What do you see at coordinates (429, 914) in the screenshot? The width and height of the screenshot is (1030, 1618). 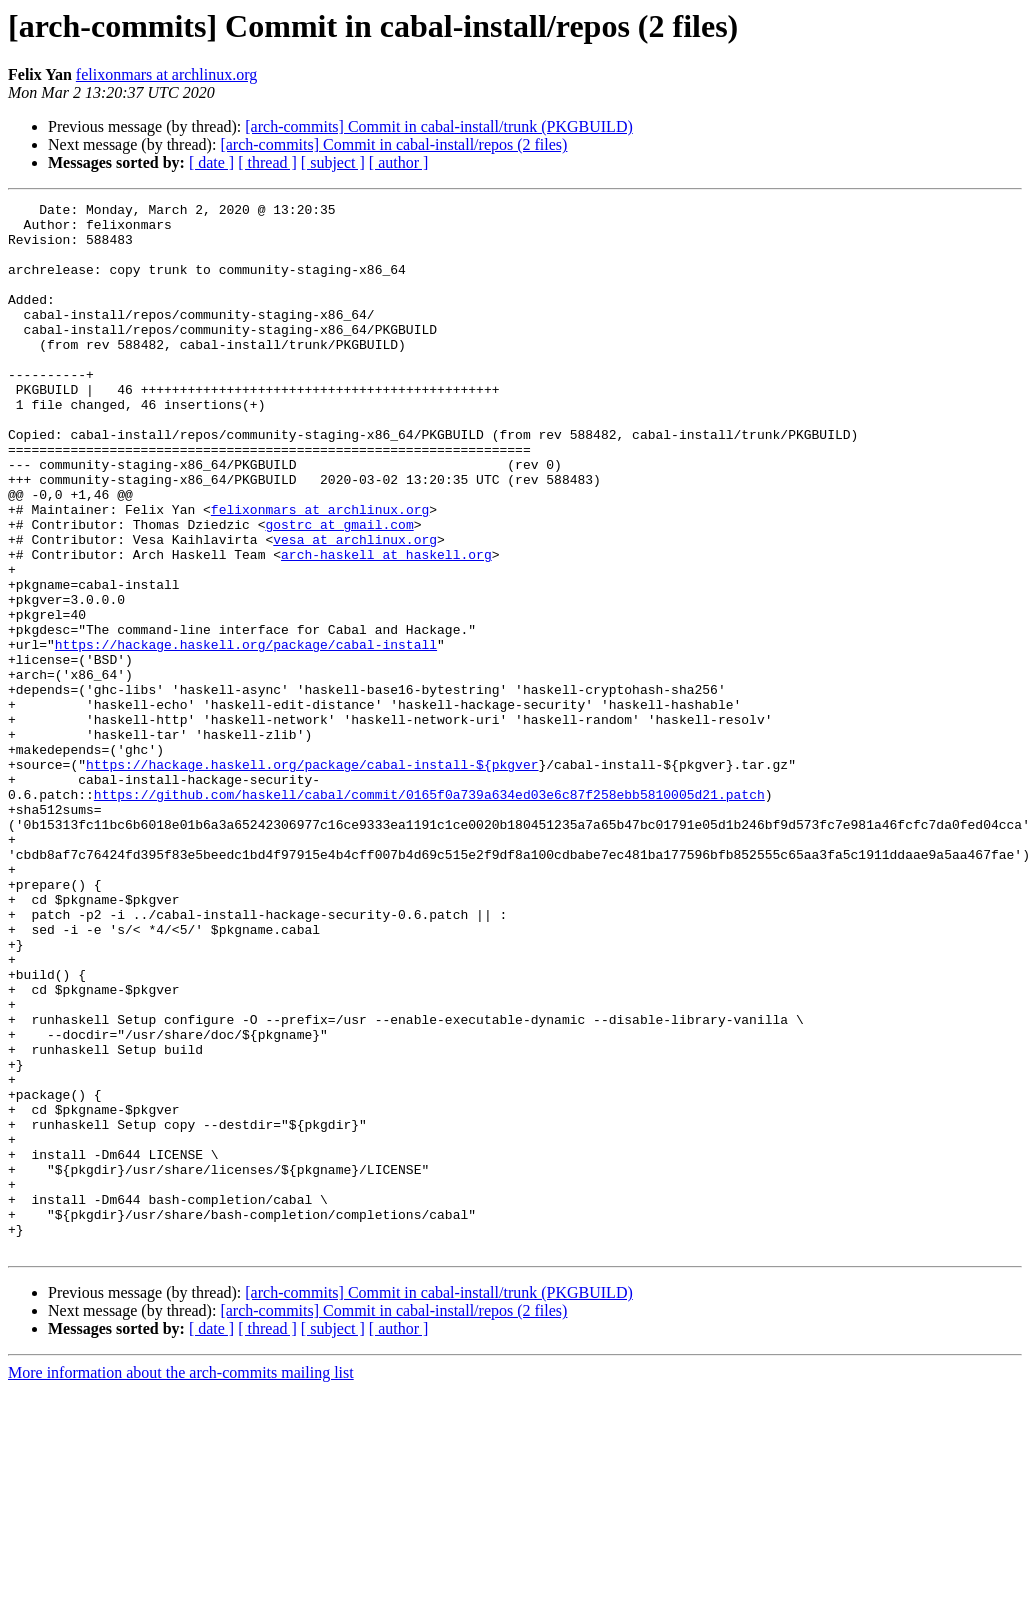 I see `https://github.com/haskell/cabal/commit/0165f0a739a634ed03e6c87f258ebb5810005d21.patch` at bounding box center [429, 914].